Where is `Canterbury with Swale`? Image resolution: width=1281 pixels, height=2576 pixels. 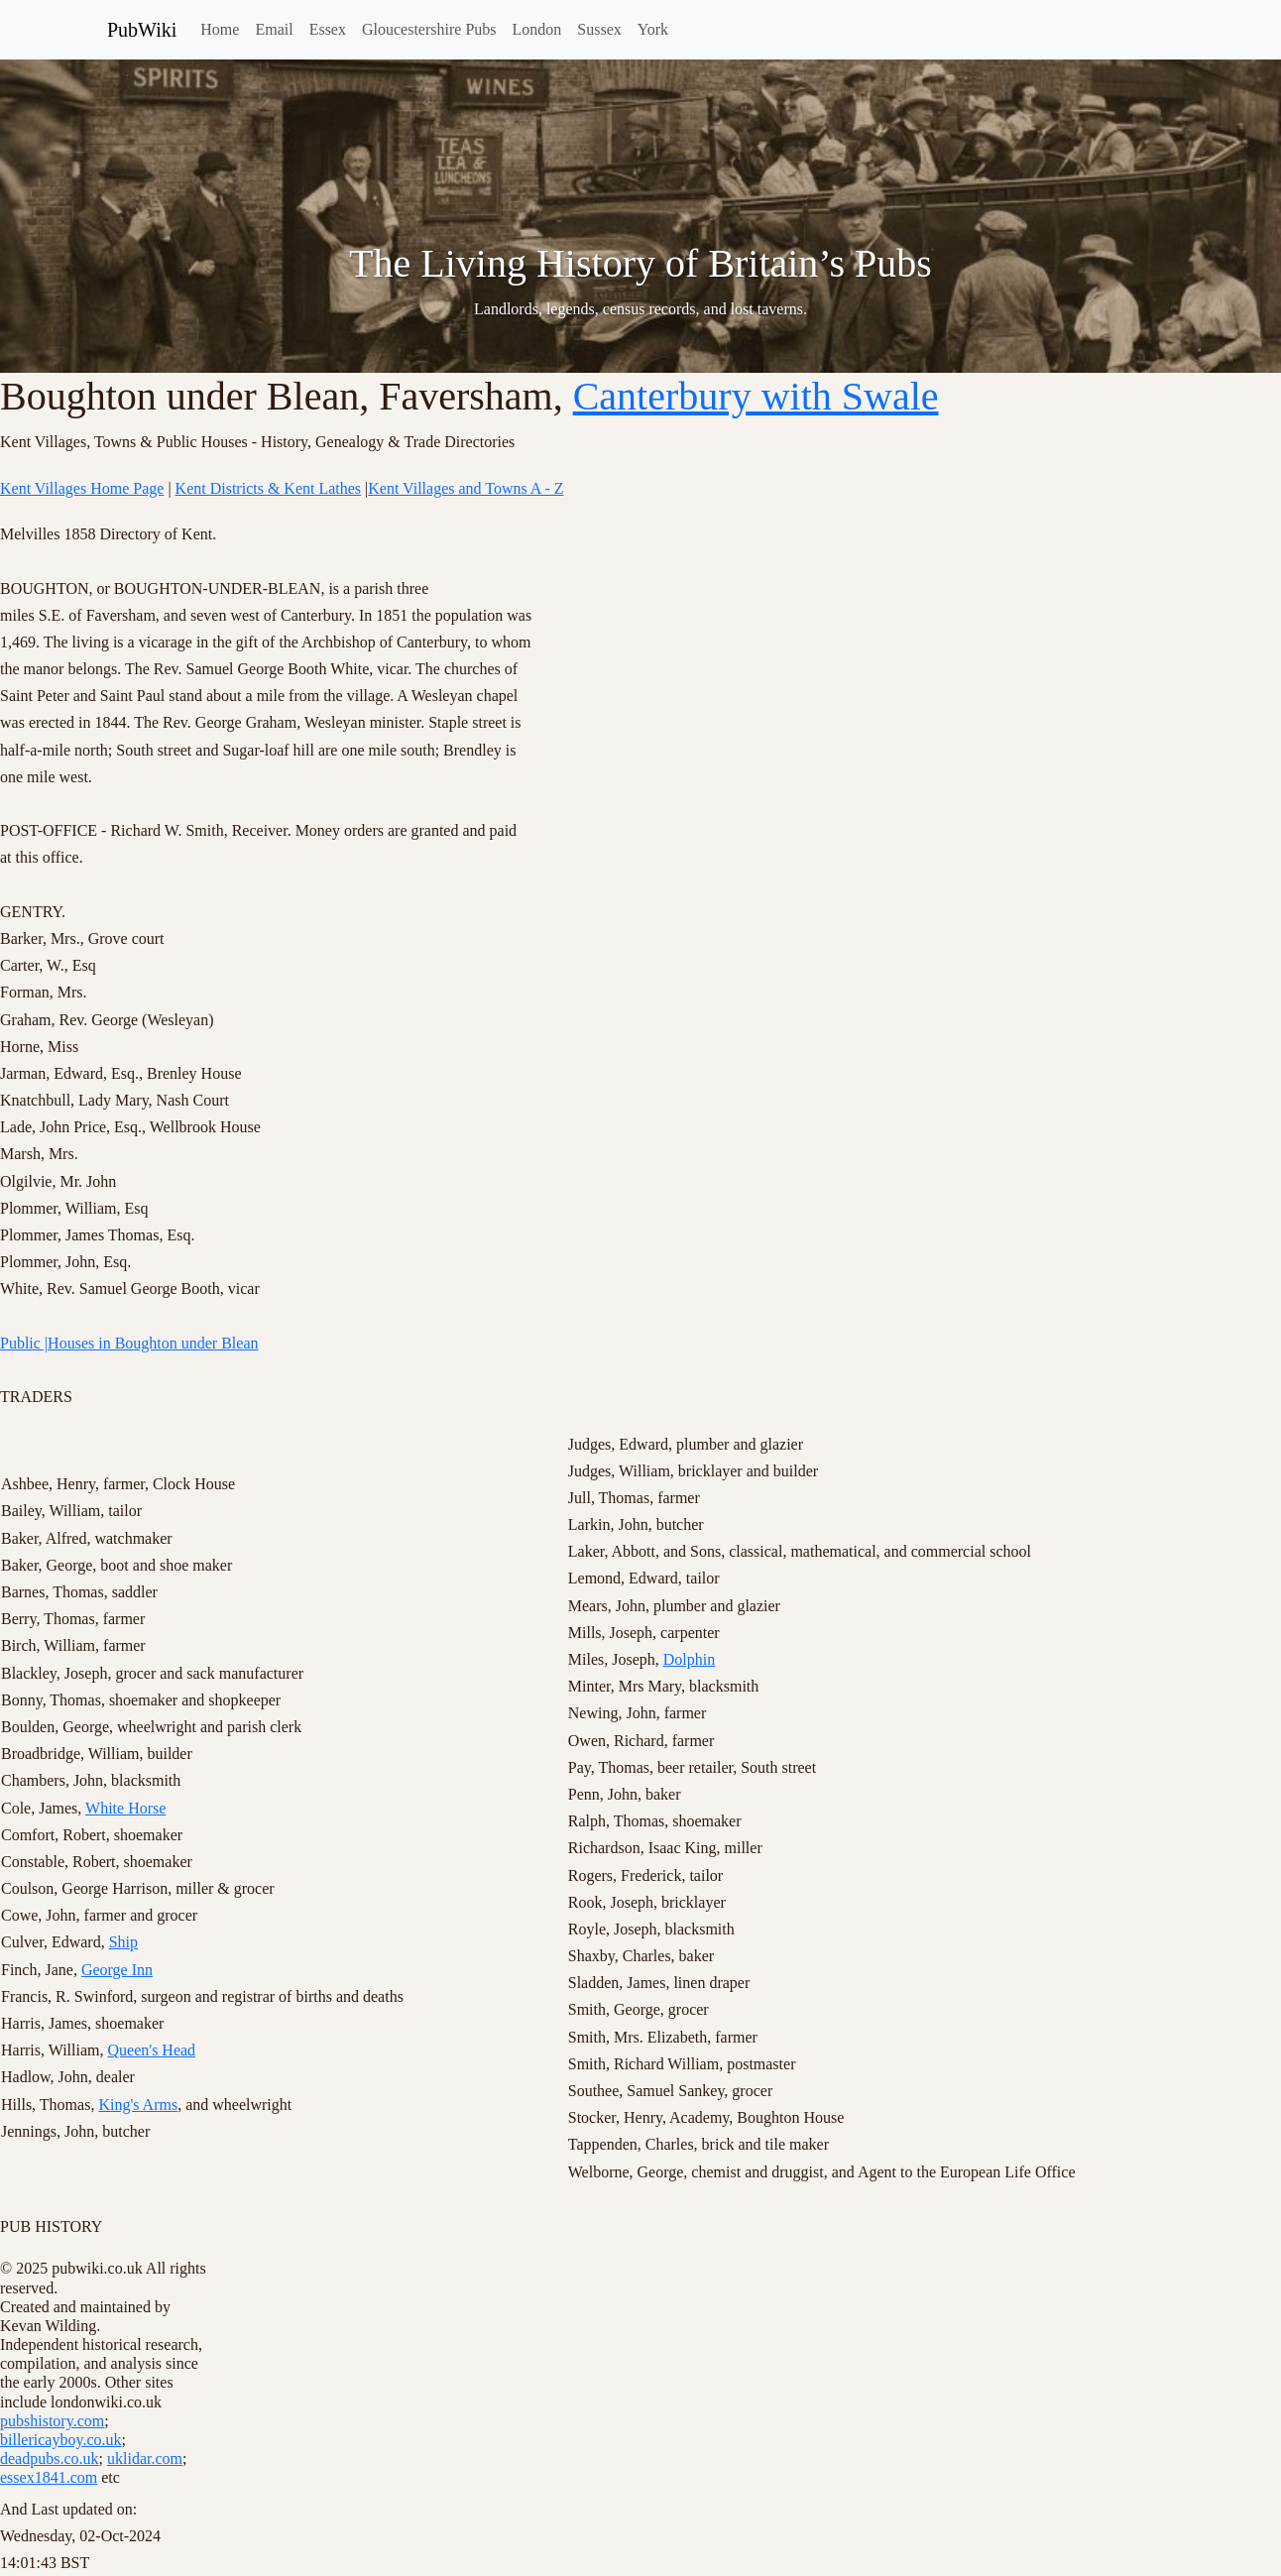 Canterbury with Swale is located at coordinates (756, 396).